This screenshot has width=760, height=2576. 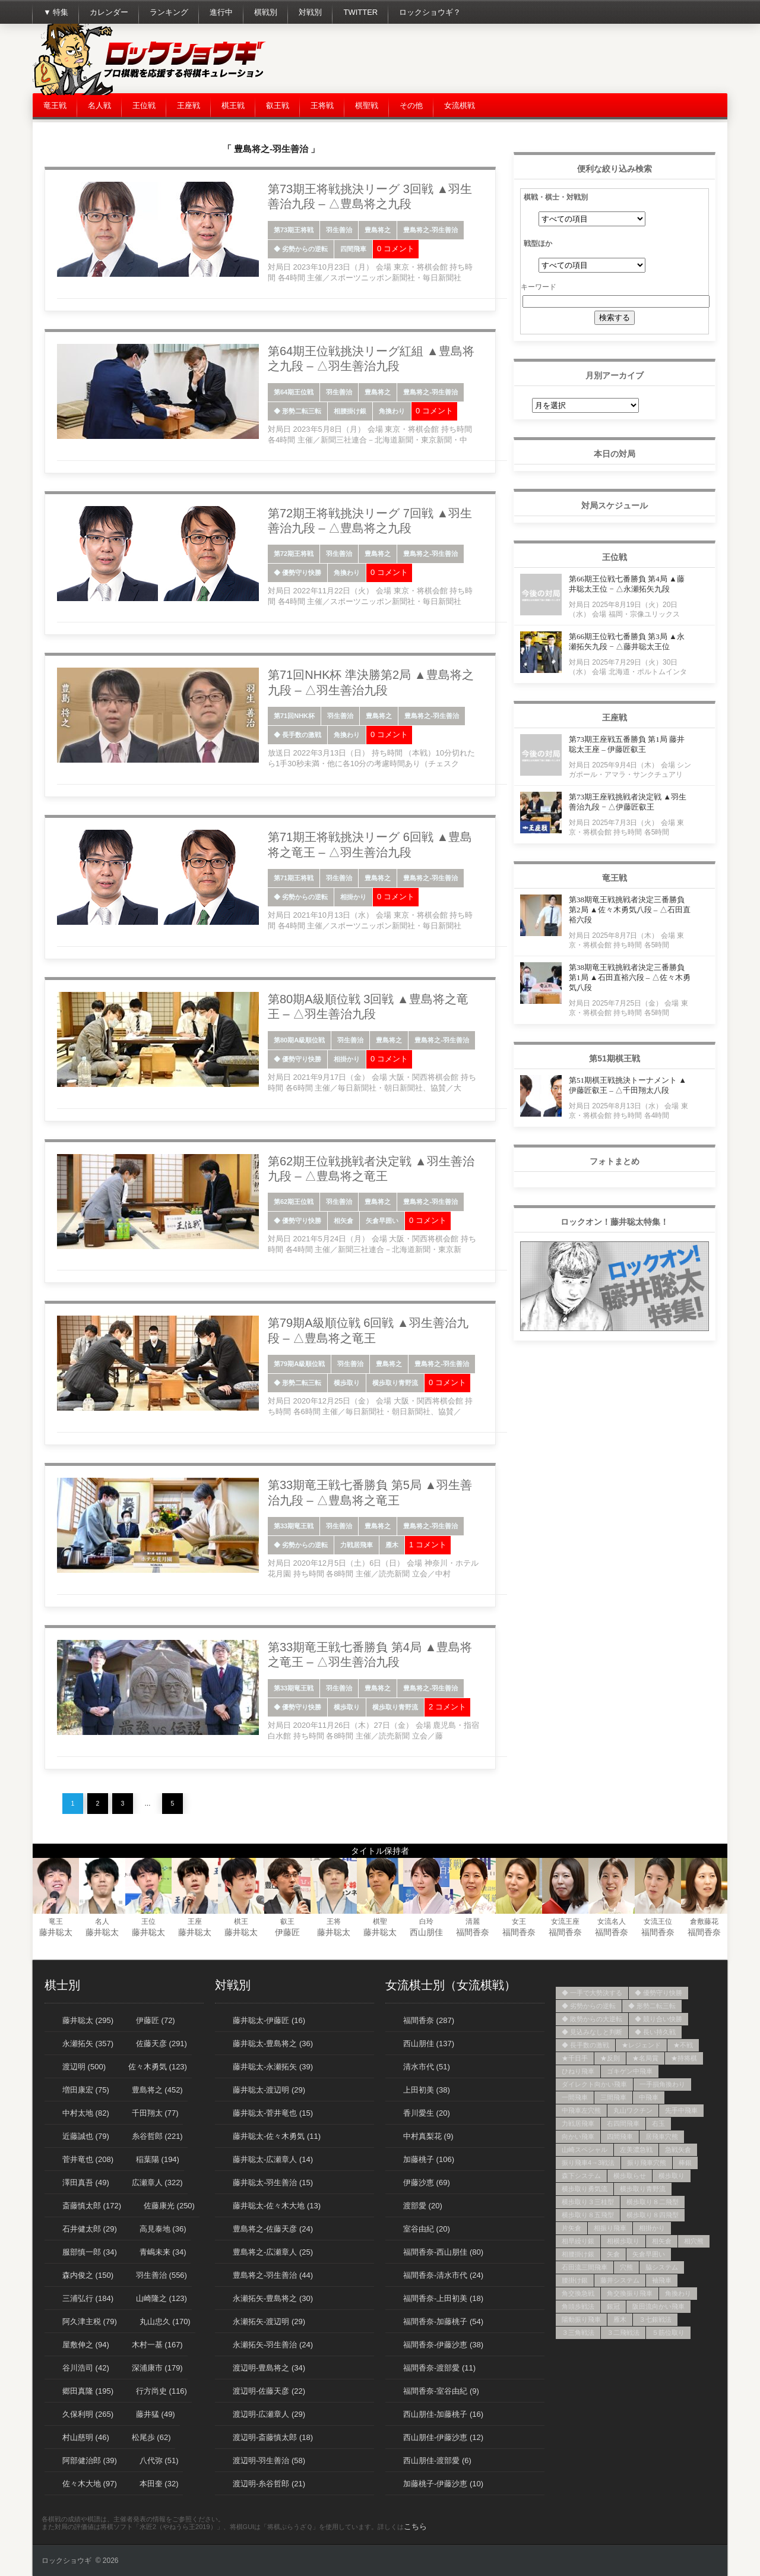 What do you see at coordinates (395, 1382) in the screenshot?
I see `横歩取り青野流` at bounding box center [395, 1382].